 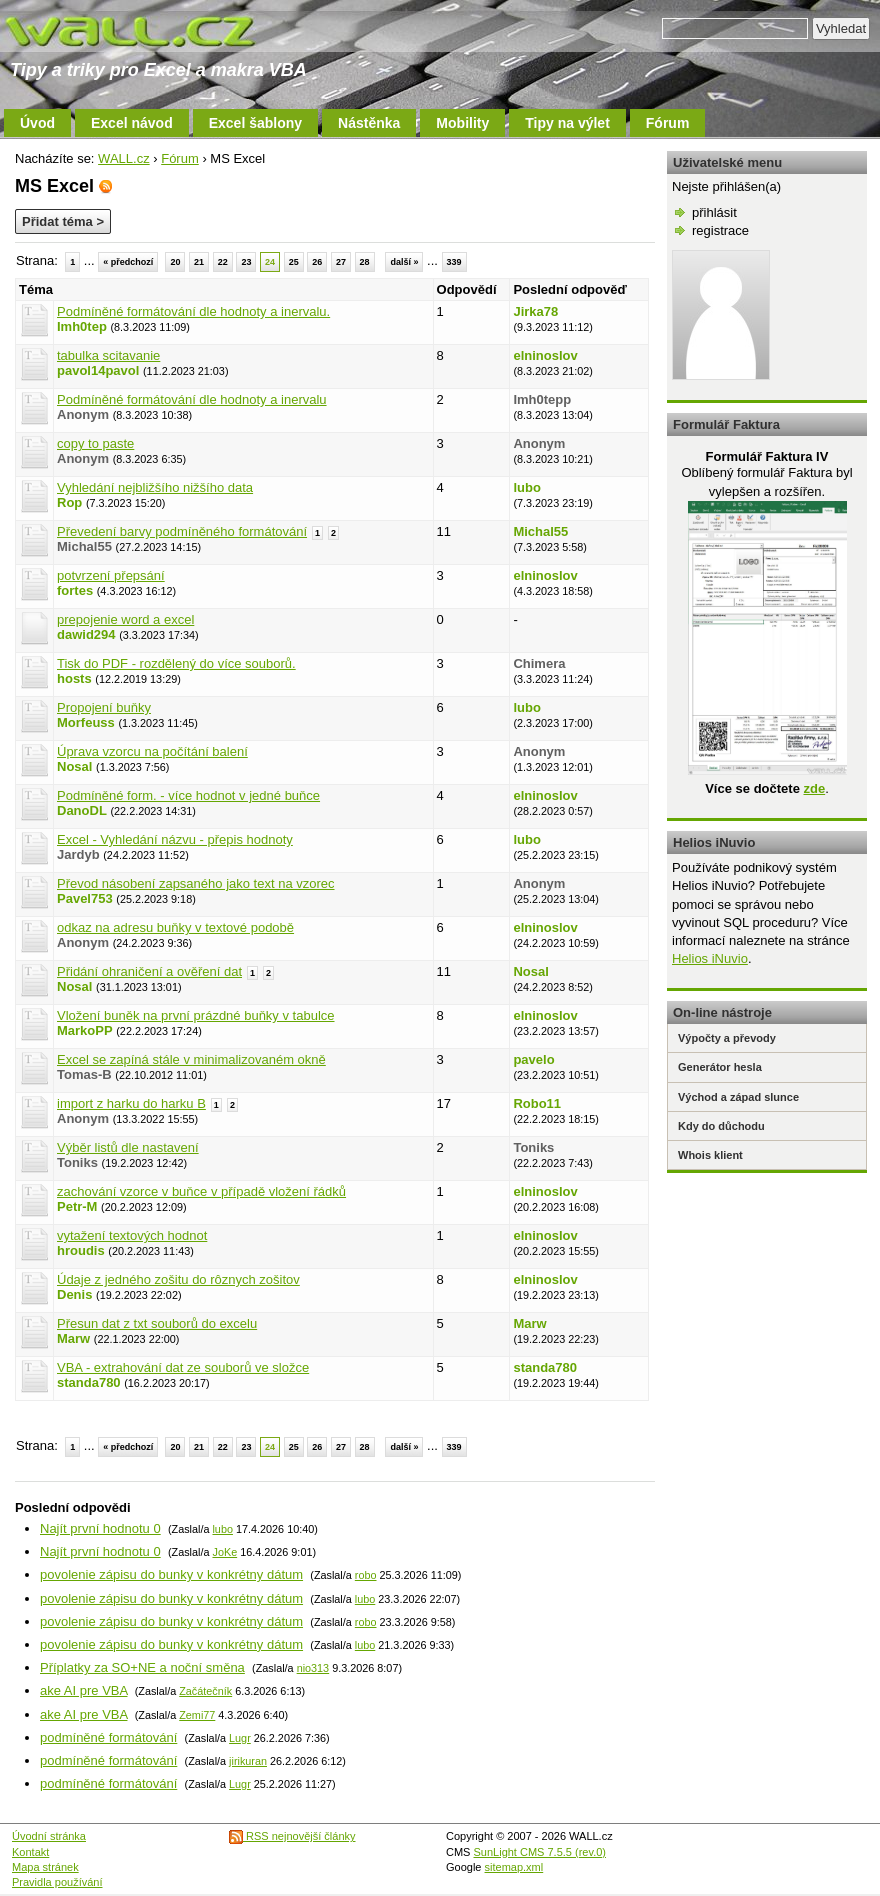 I want to click on 22, so click(x=223, y=262).